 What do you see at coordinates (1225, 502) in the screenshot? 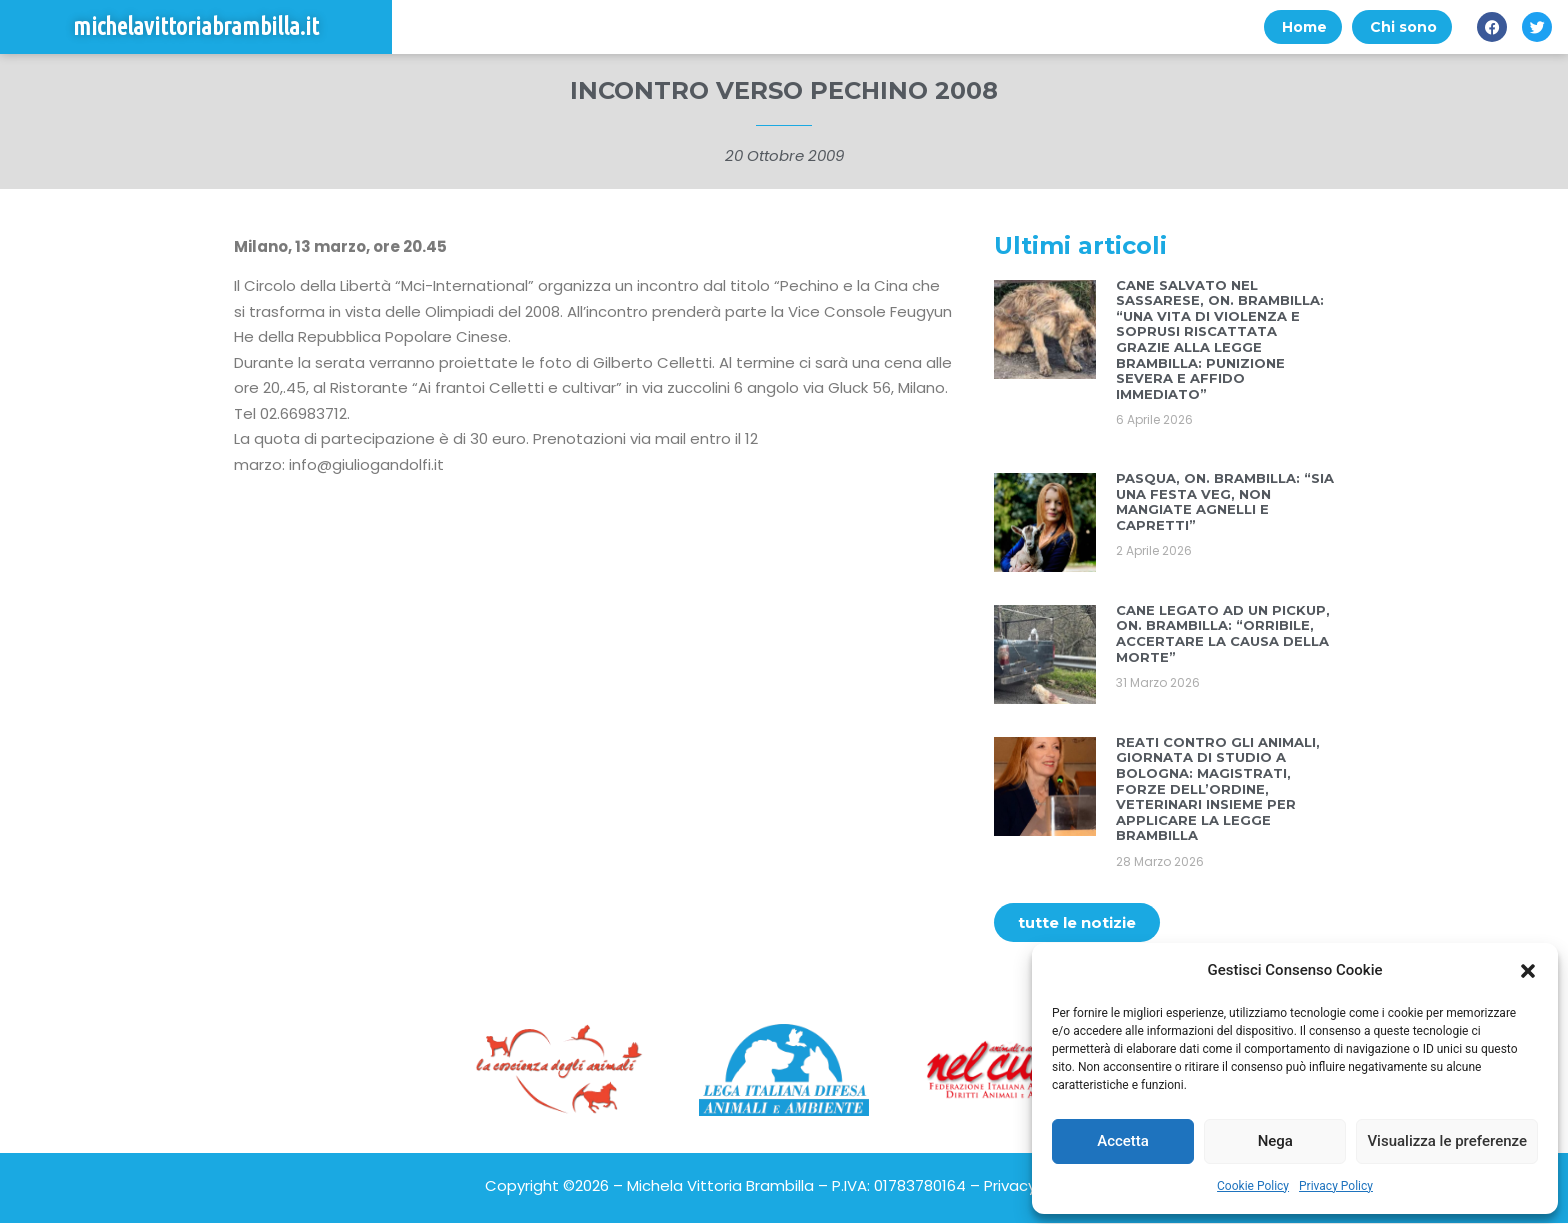
I see `PASQUA, ON. BRAMBILLA: “SIA UNA FESTA VEG, NON MANGIATE AGNELLI E CAPRETTI”` at bounding box center [1225, 502].